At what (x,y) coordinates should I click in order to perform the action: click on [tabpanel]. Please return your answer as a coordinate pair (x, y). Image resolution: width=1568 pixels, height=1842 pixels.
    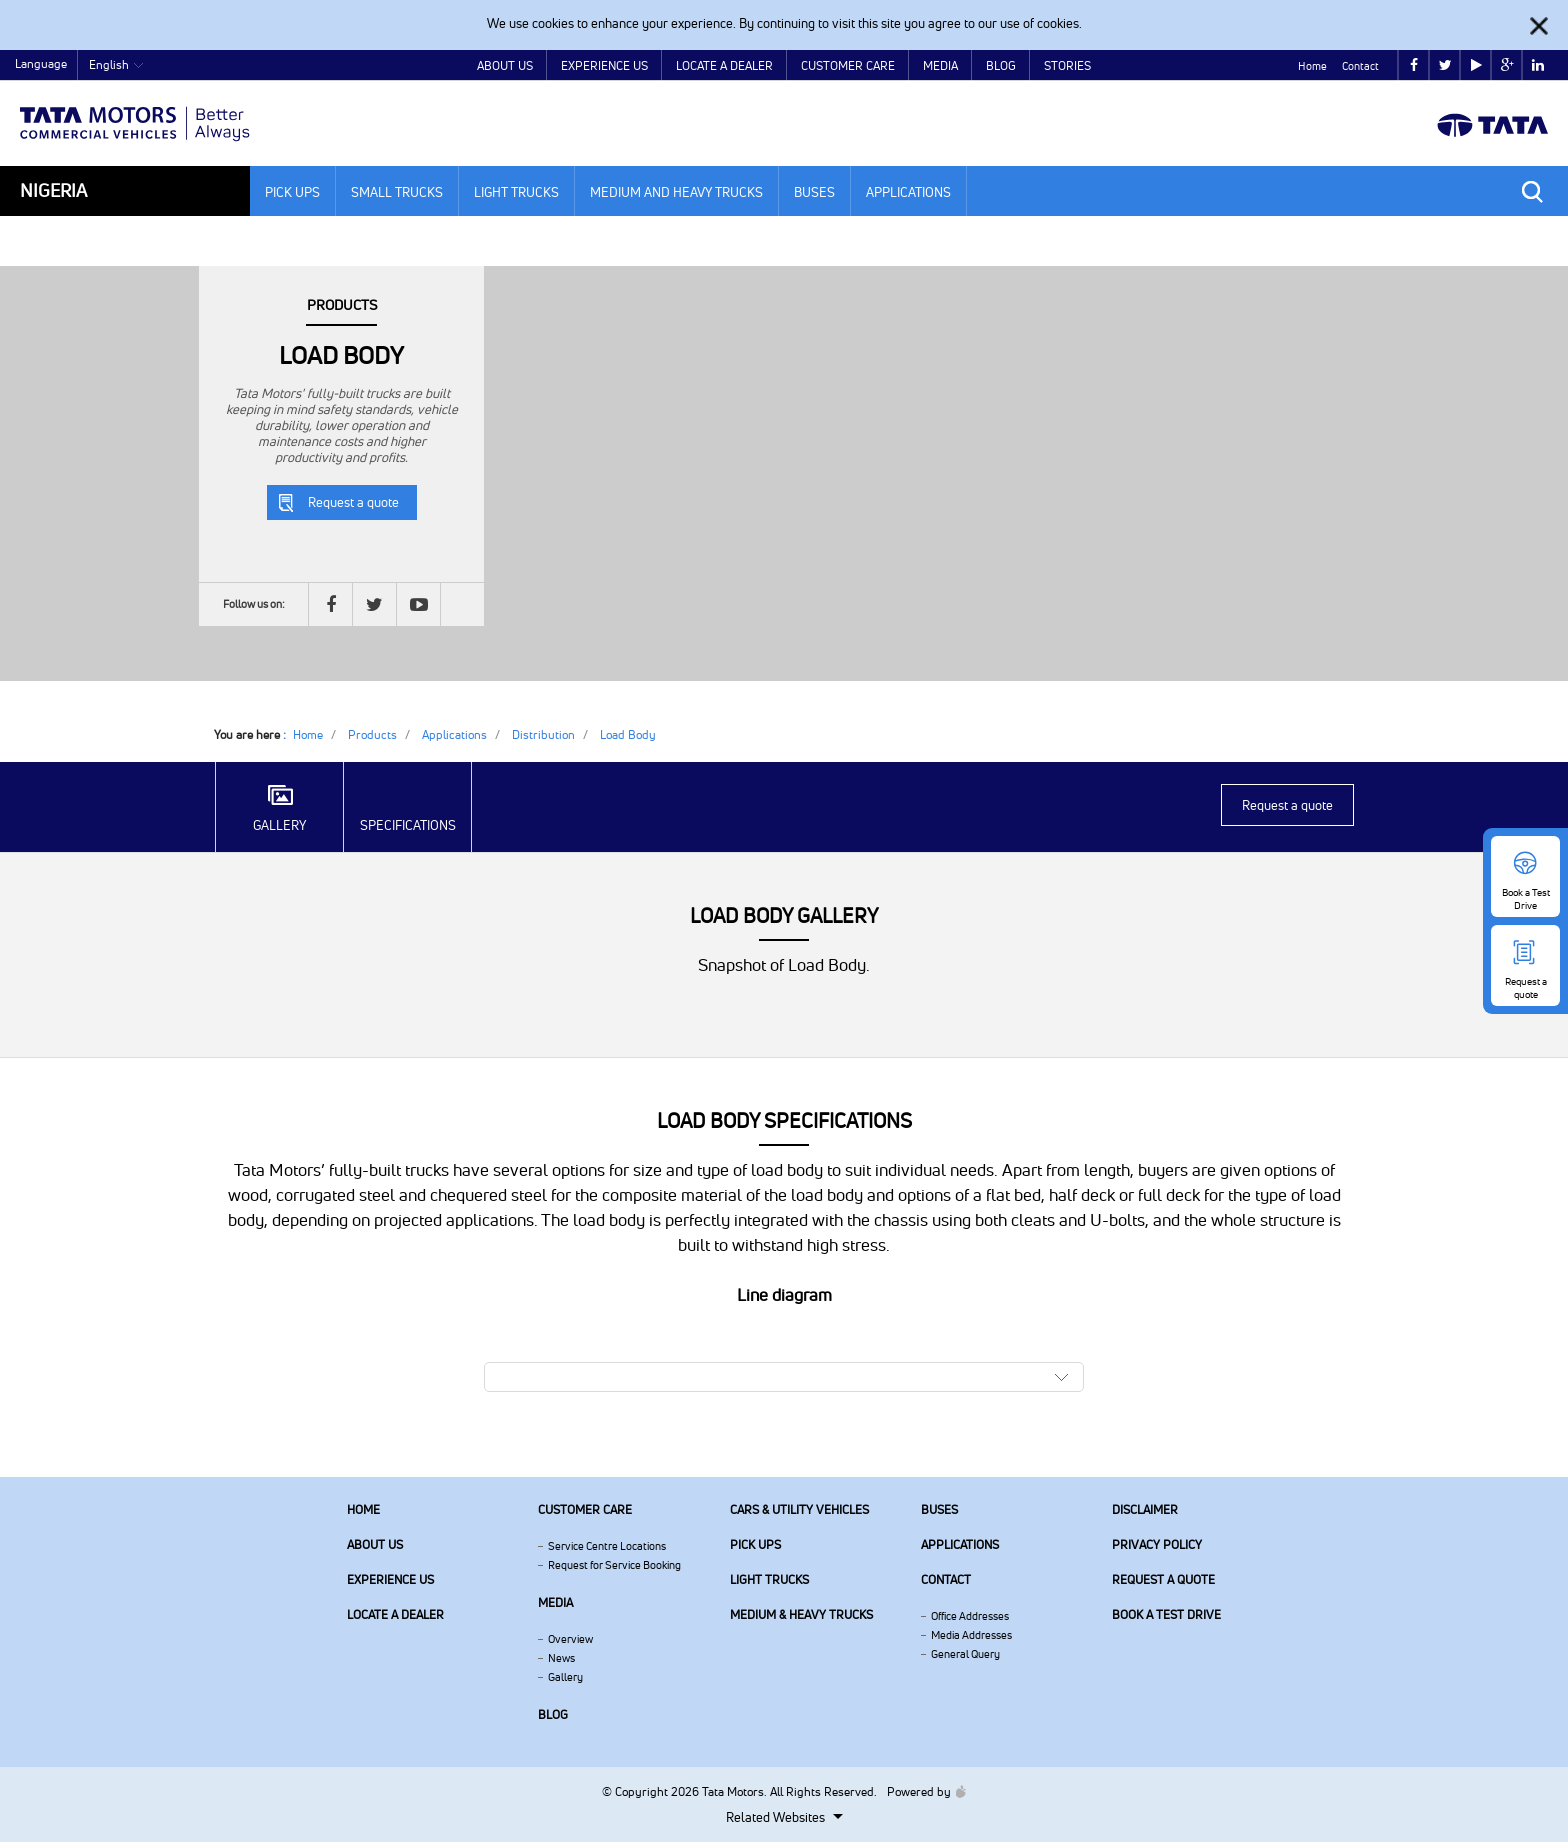
    Looking at the image, I should click on (784, 473).